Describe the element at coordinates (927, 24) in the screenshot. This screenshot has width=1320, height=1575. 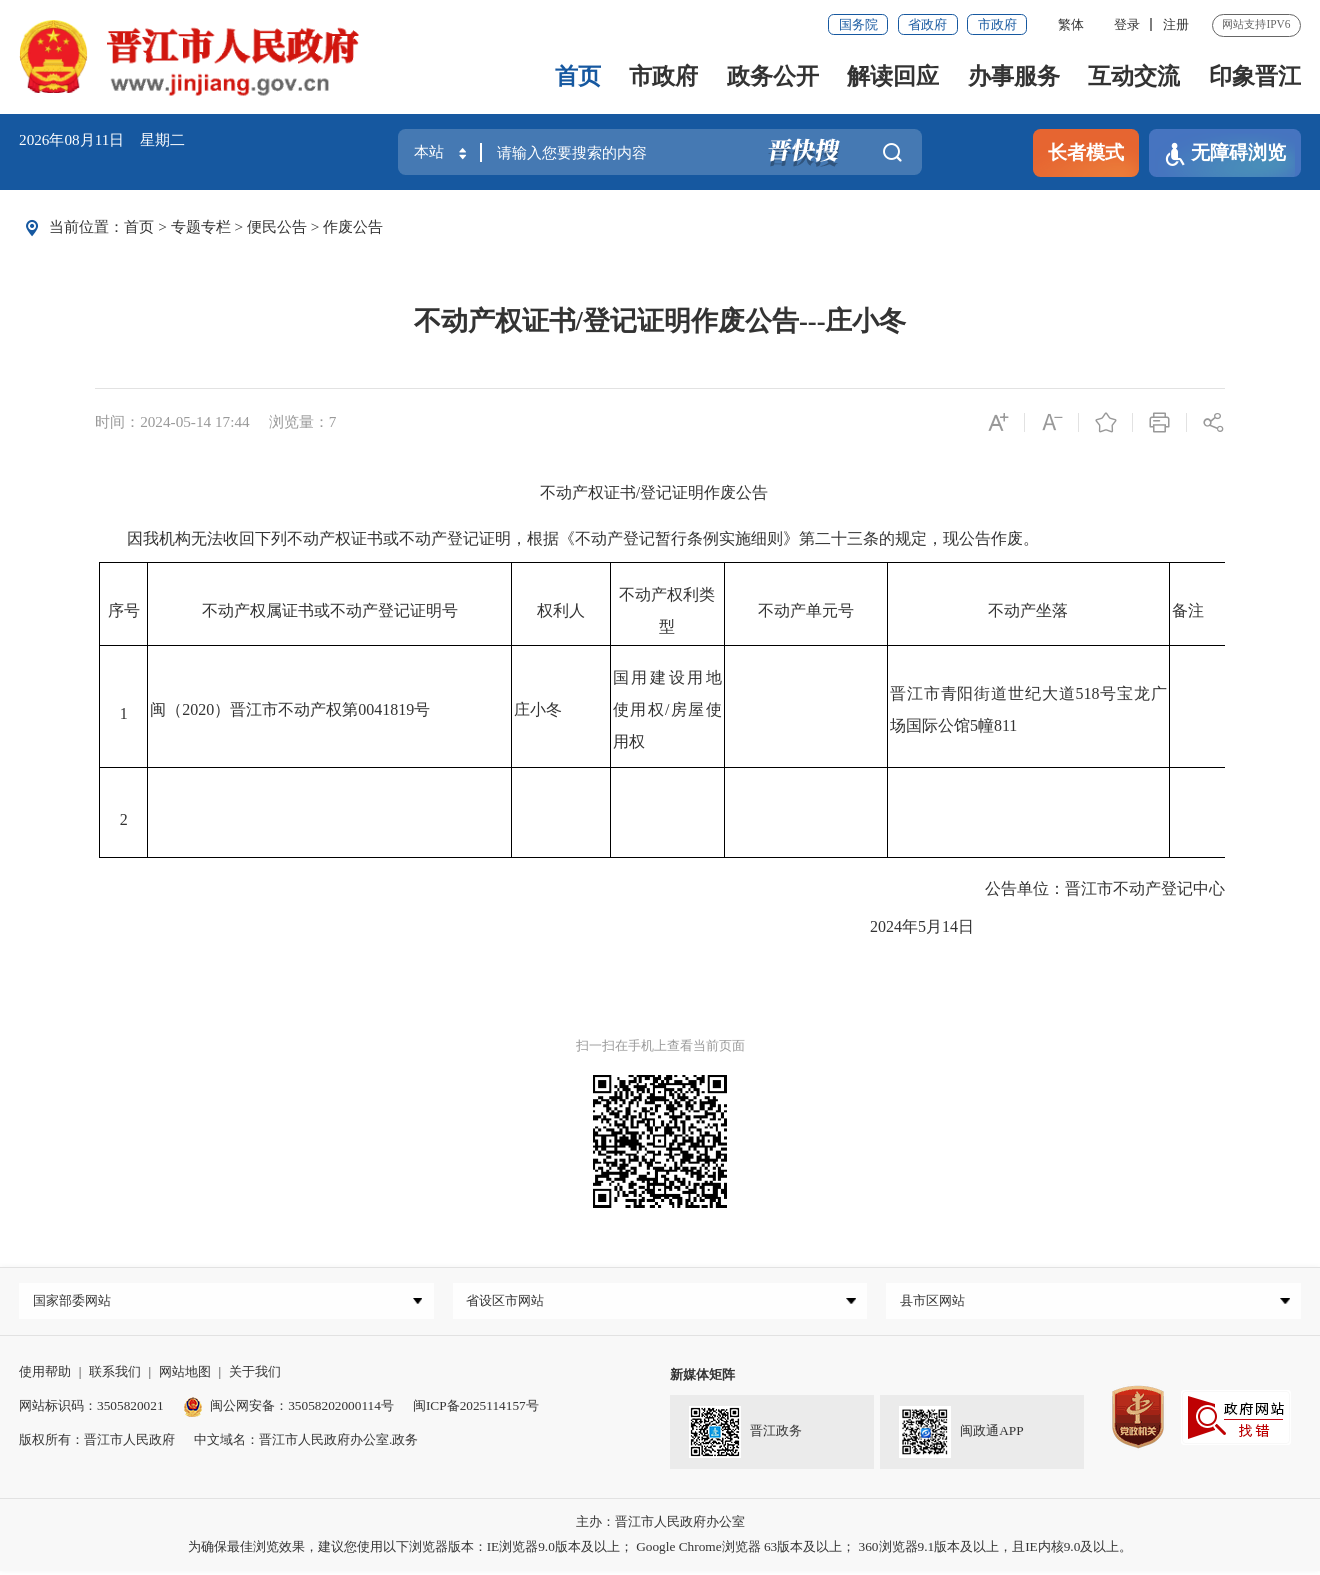
I see `省政府` at that location.